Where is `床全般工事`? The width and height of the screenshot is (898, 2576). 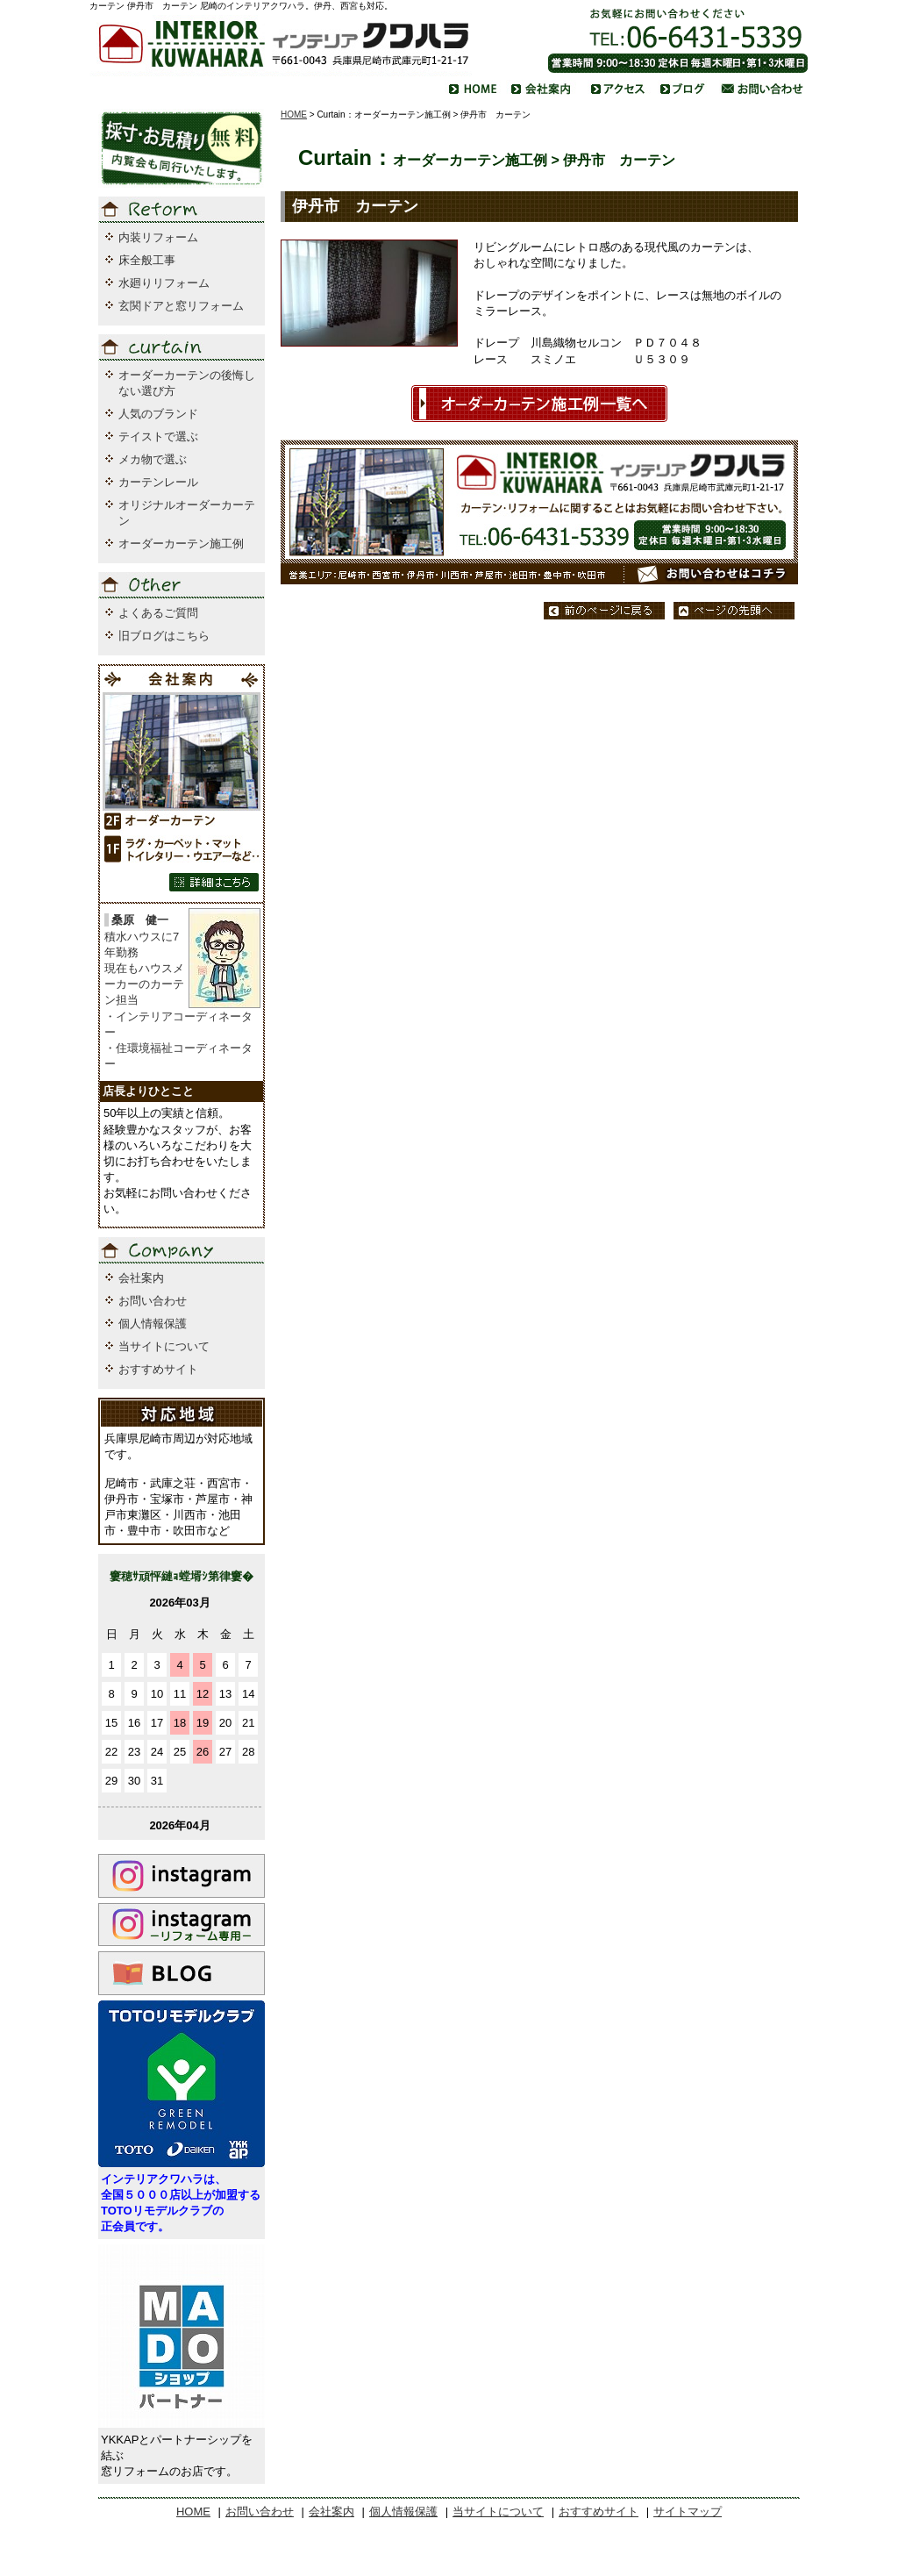
床全般工事 is located at coordinates (146, 260).